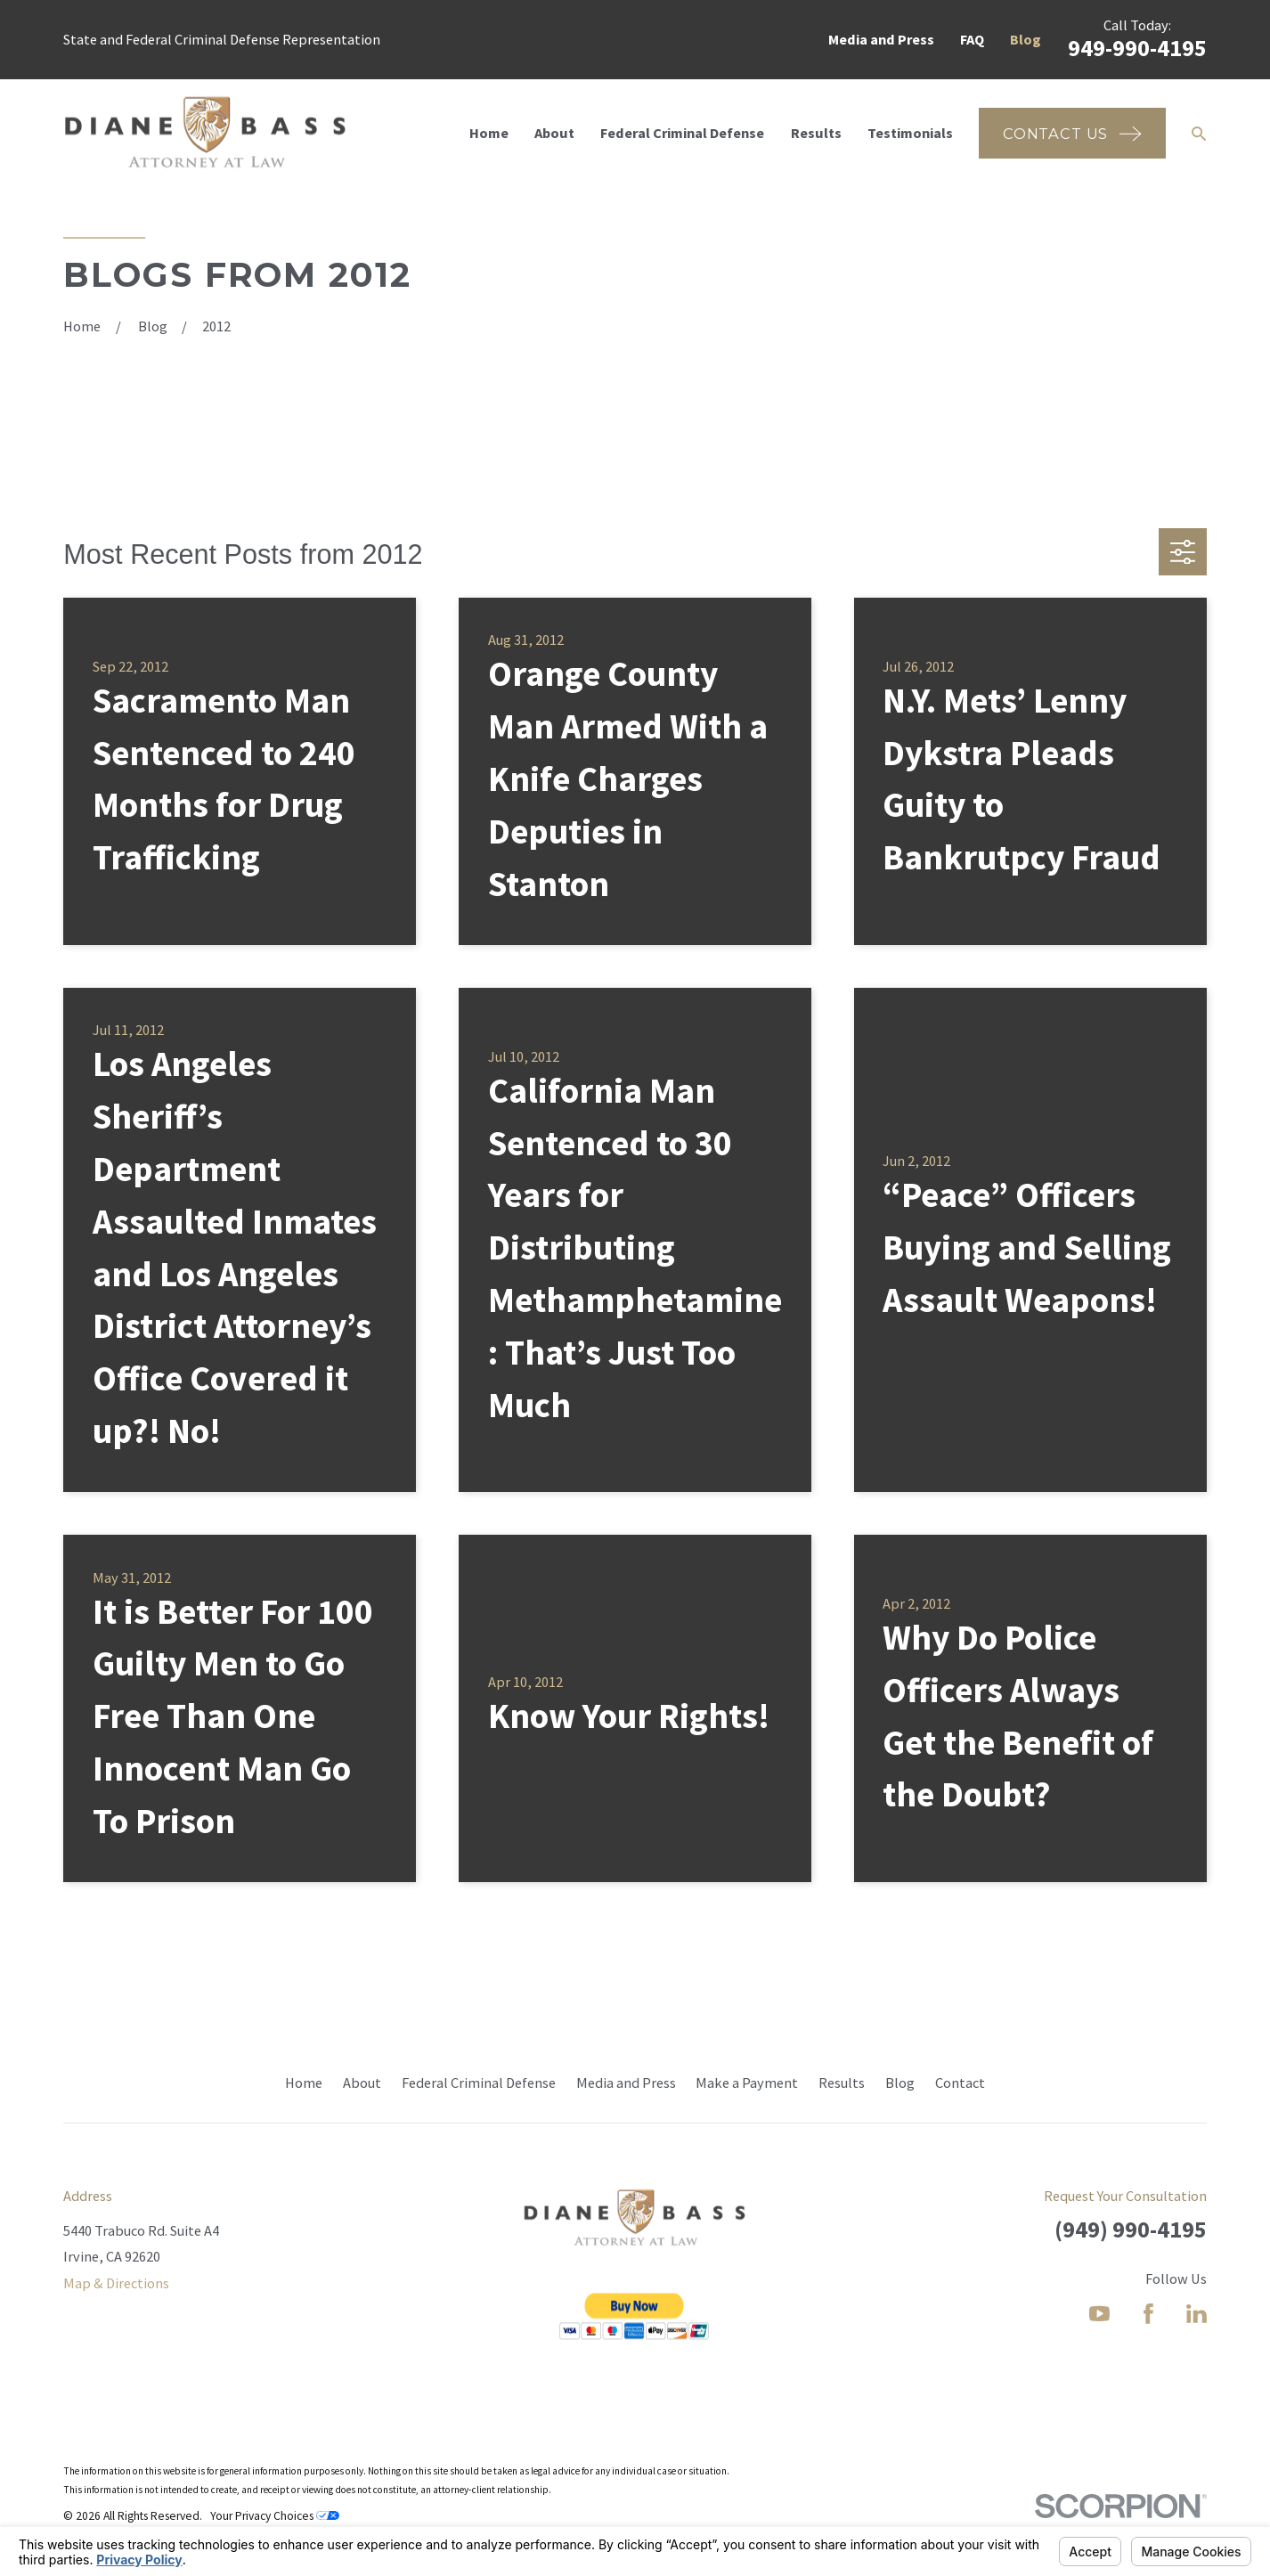 This screenshot has width=1270, height=2576. What do you see at coordinates (682, 133) in the screenshot?
I see `Federal Criminal Defense [menuitem]` at bounding box center [682, 133].